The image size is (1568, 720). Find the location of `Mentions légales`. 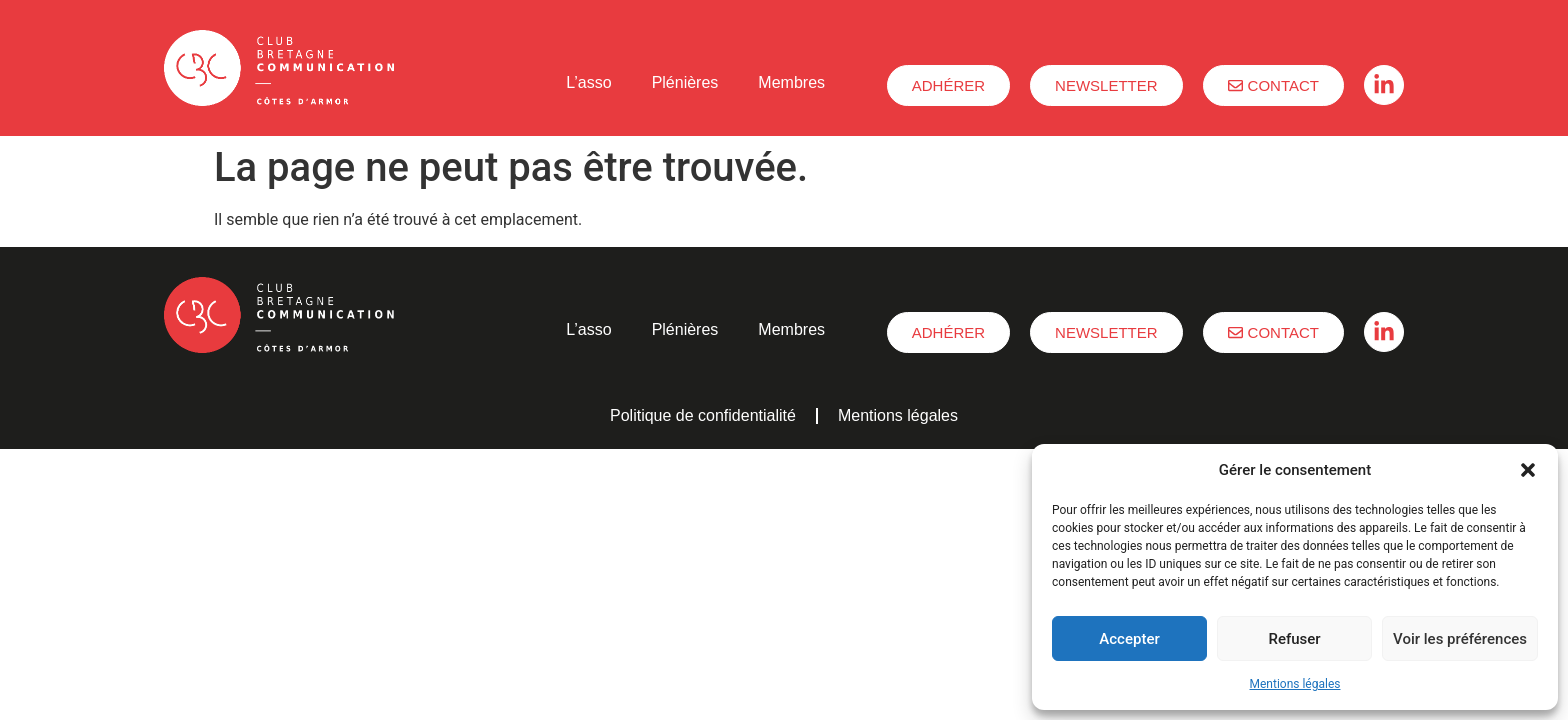

Mentions légales is located at coordinates (1295, 684).